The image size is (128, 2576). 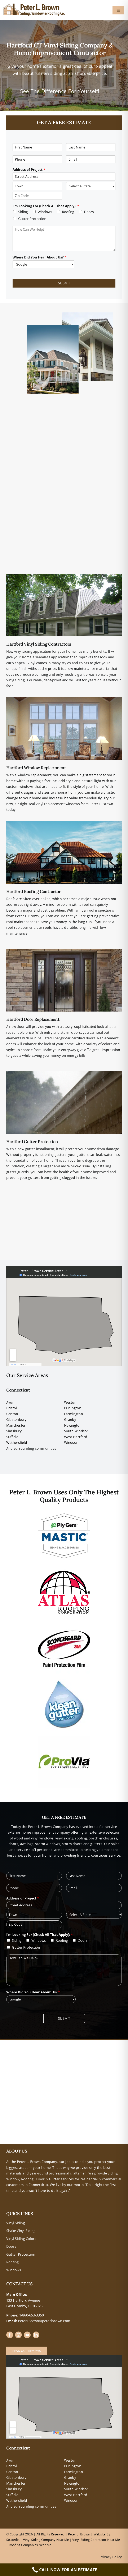 I want to click on Manchester, so click(x=16, y=1425).